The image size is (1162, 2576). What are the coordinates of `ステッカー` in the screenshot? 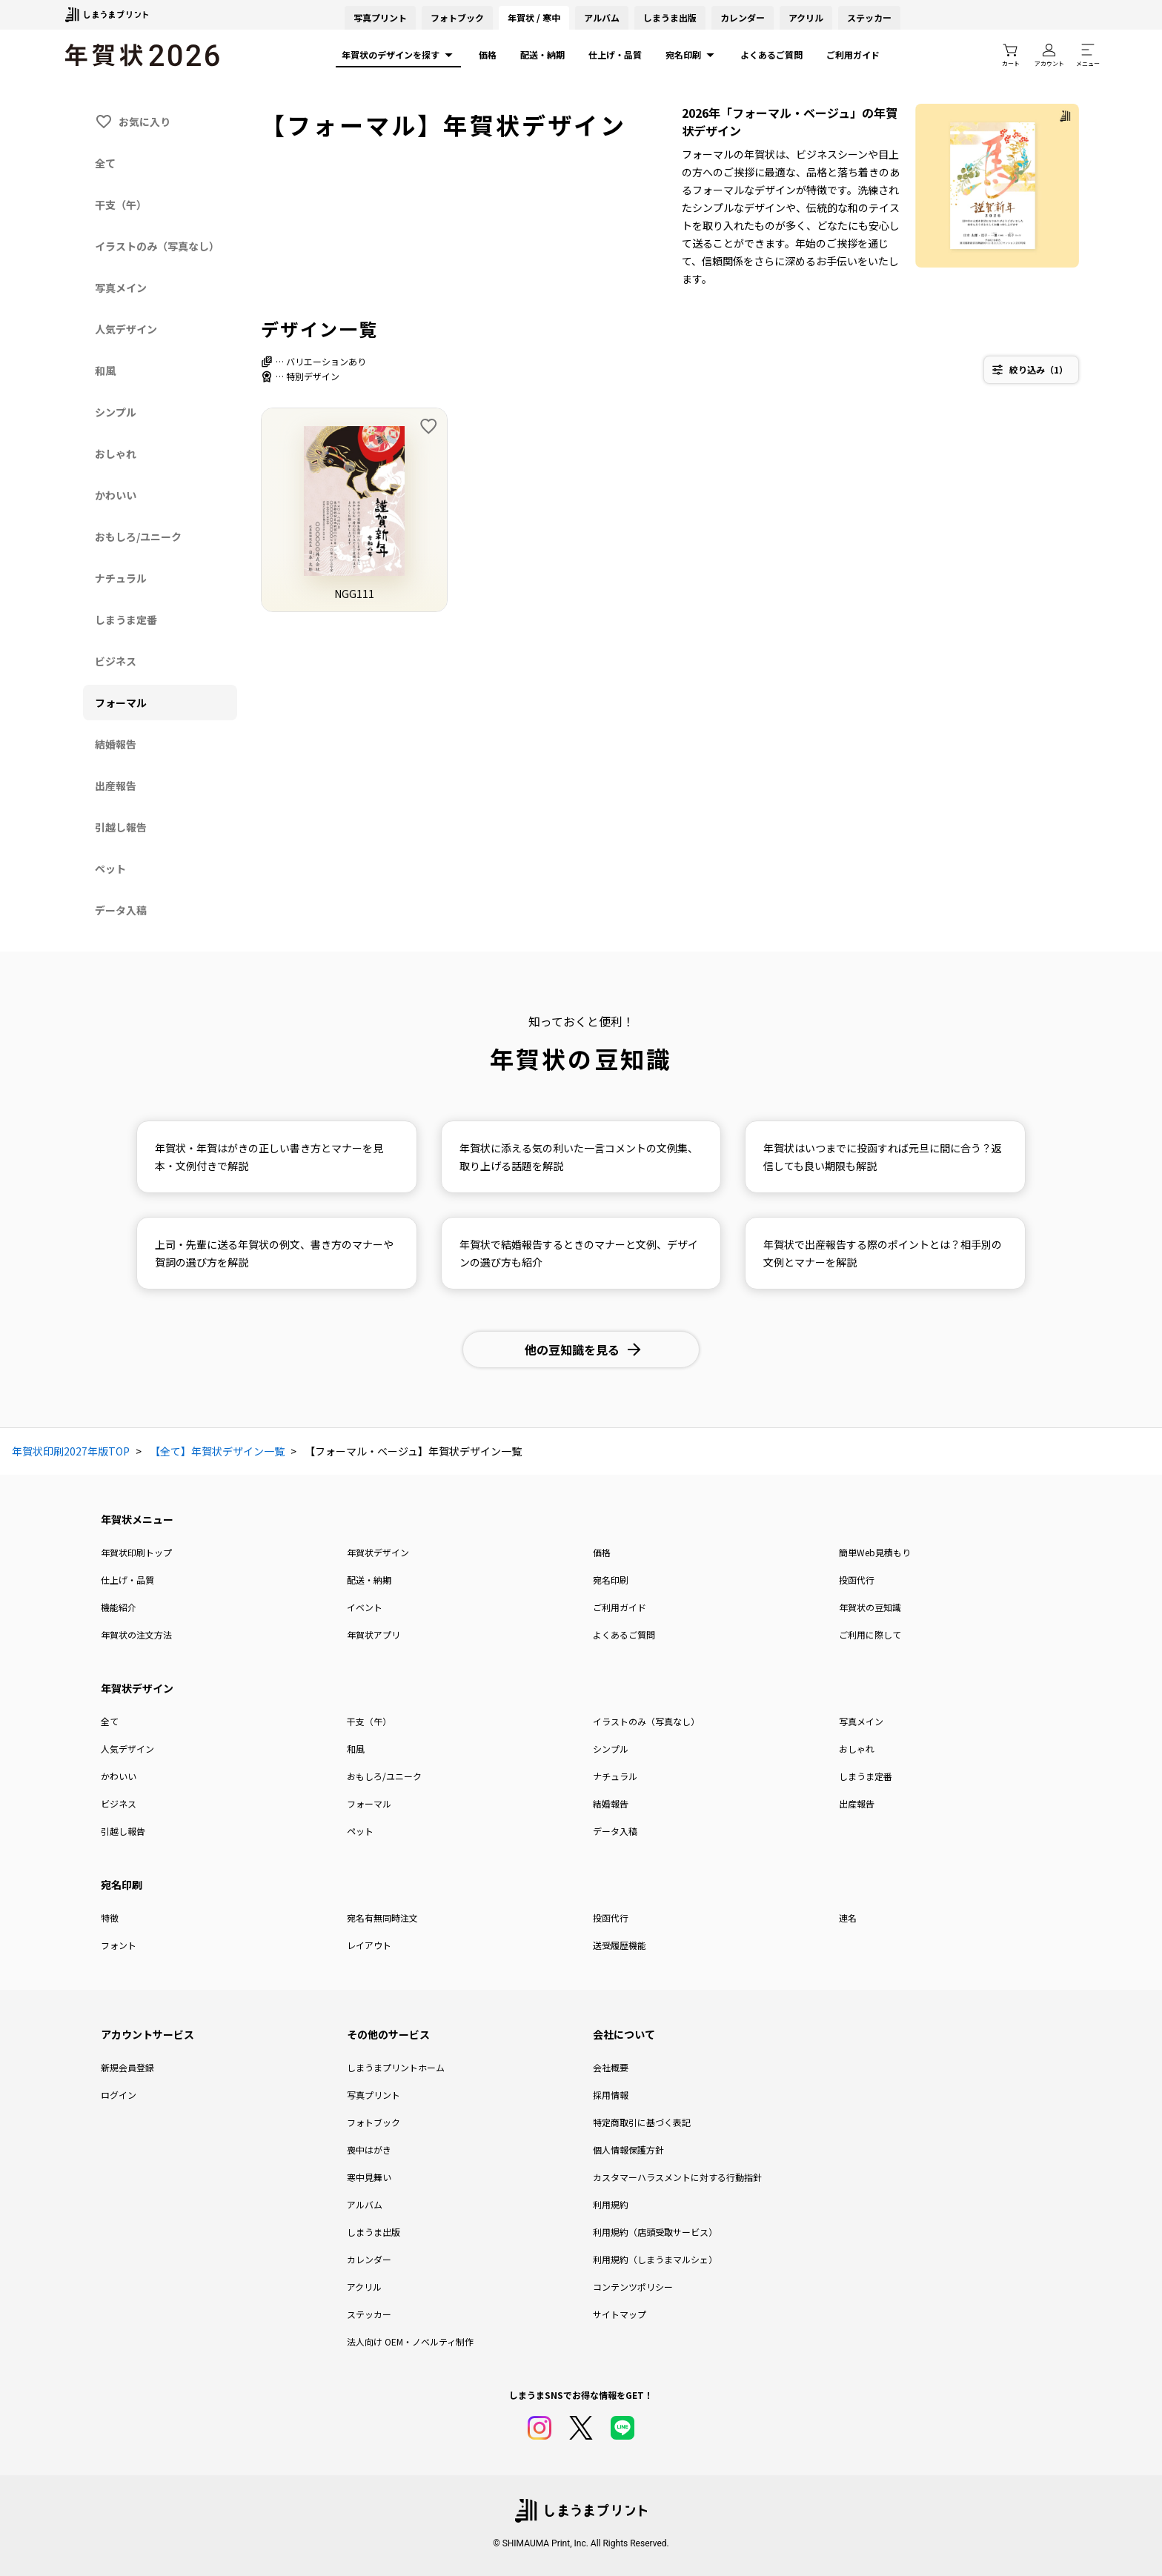 It's located at (869, 17).